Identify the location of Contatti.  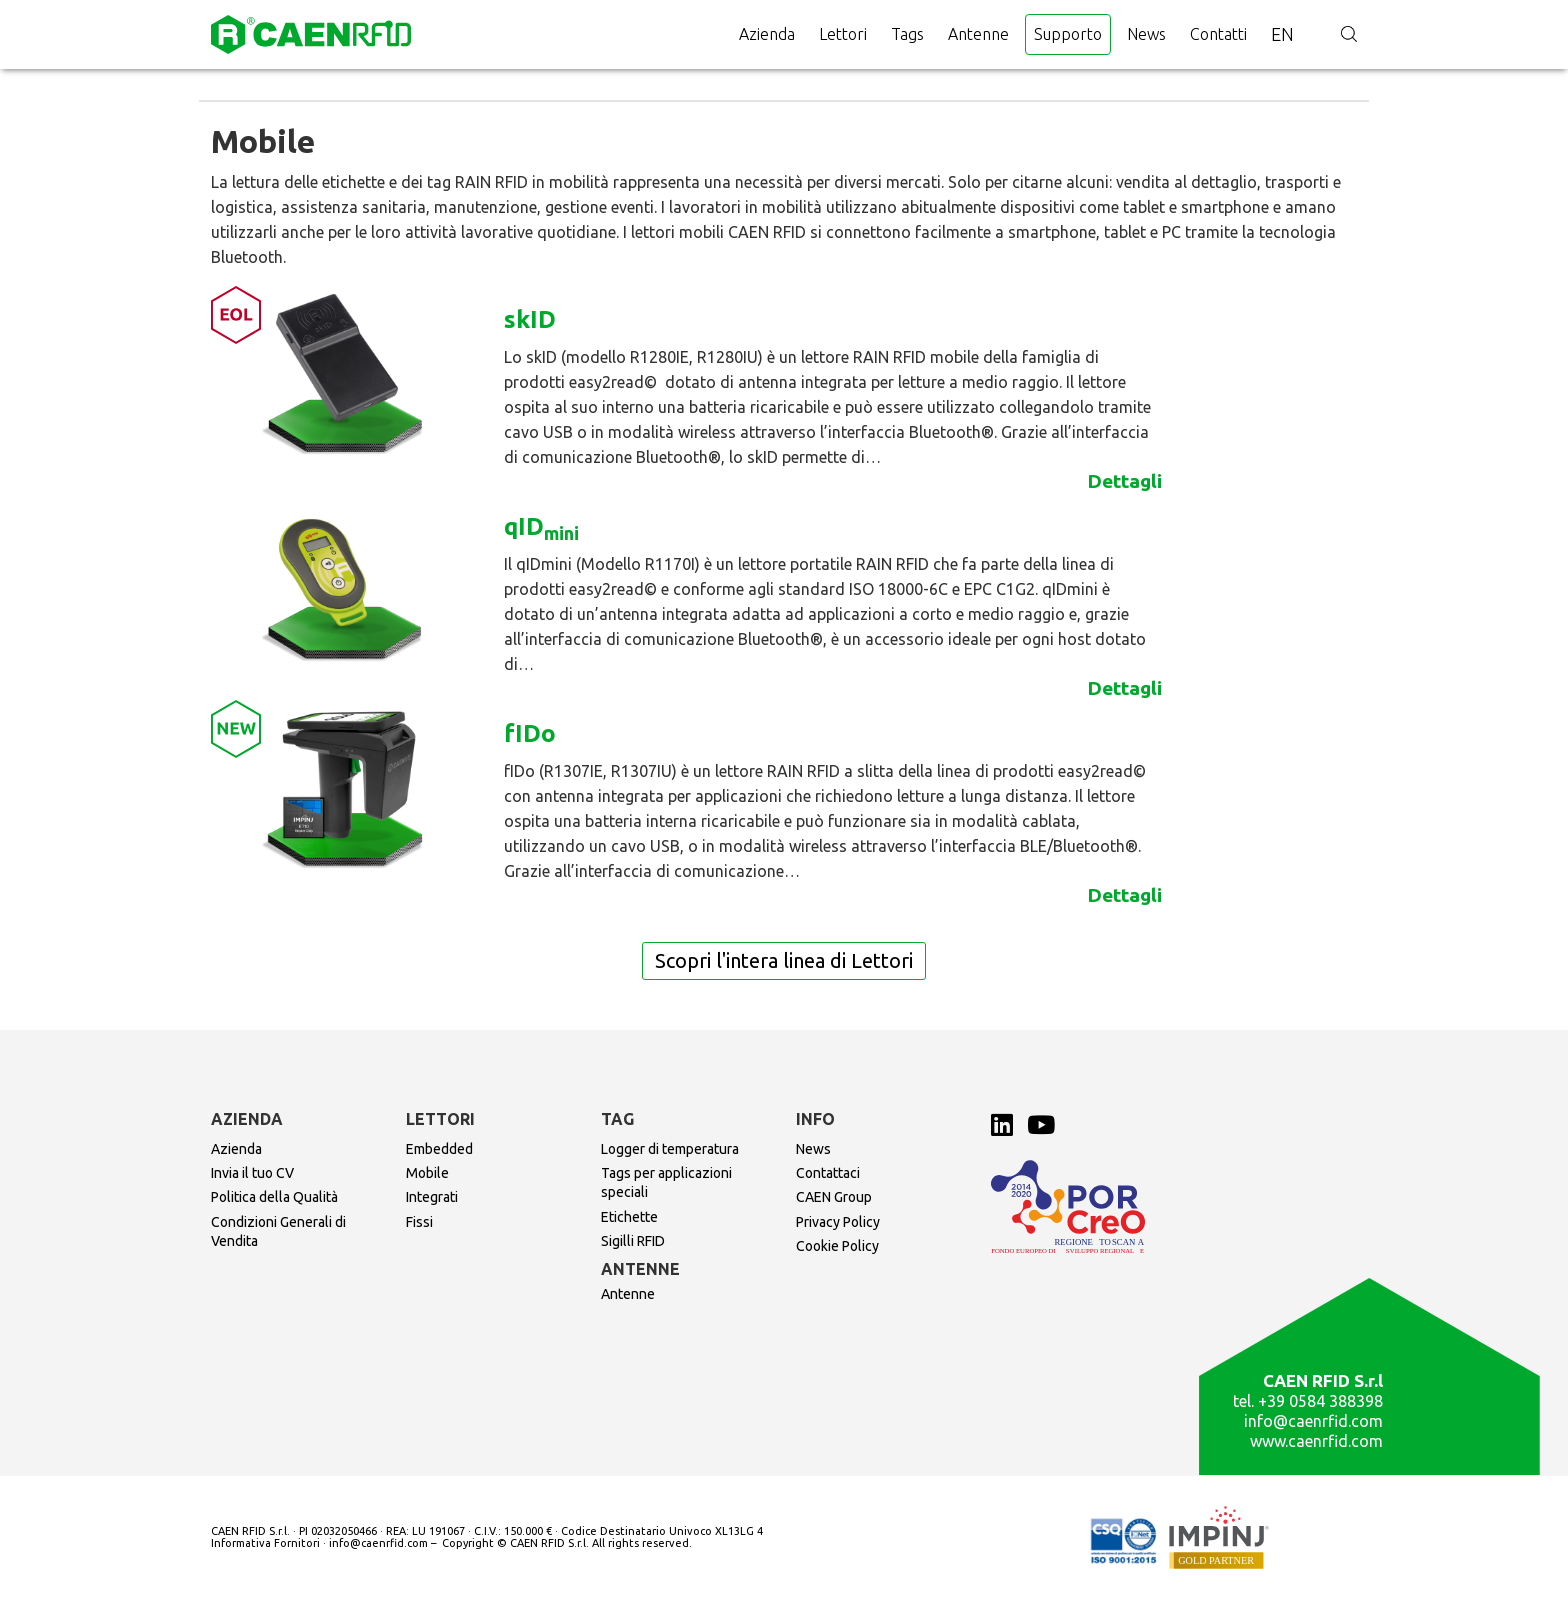
(1218, 34).